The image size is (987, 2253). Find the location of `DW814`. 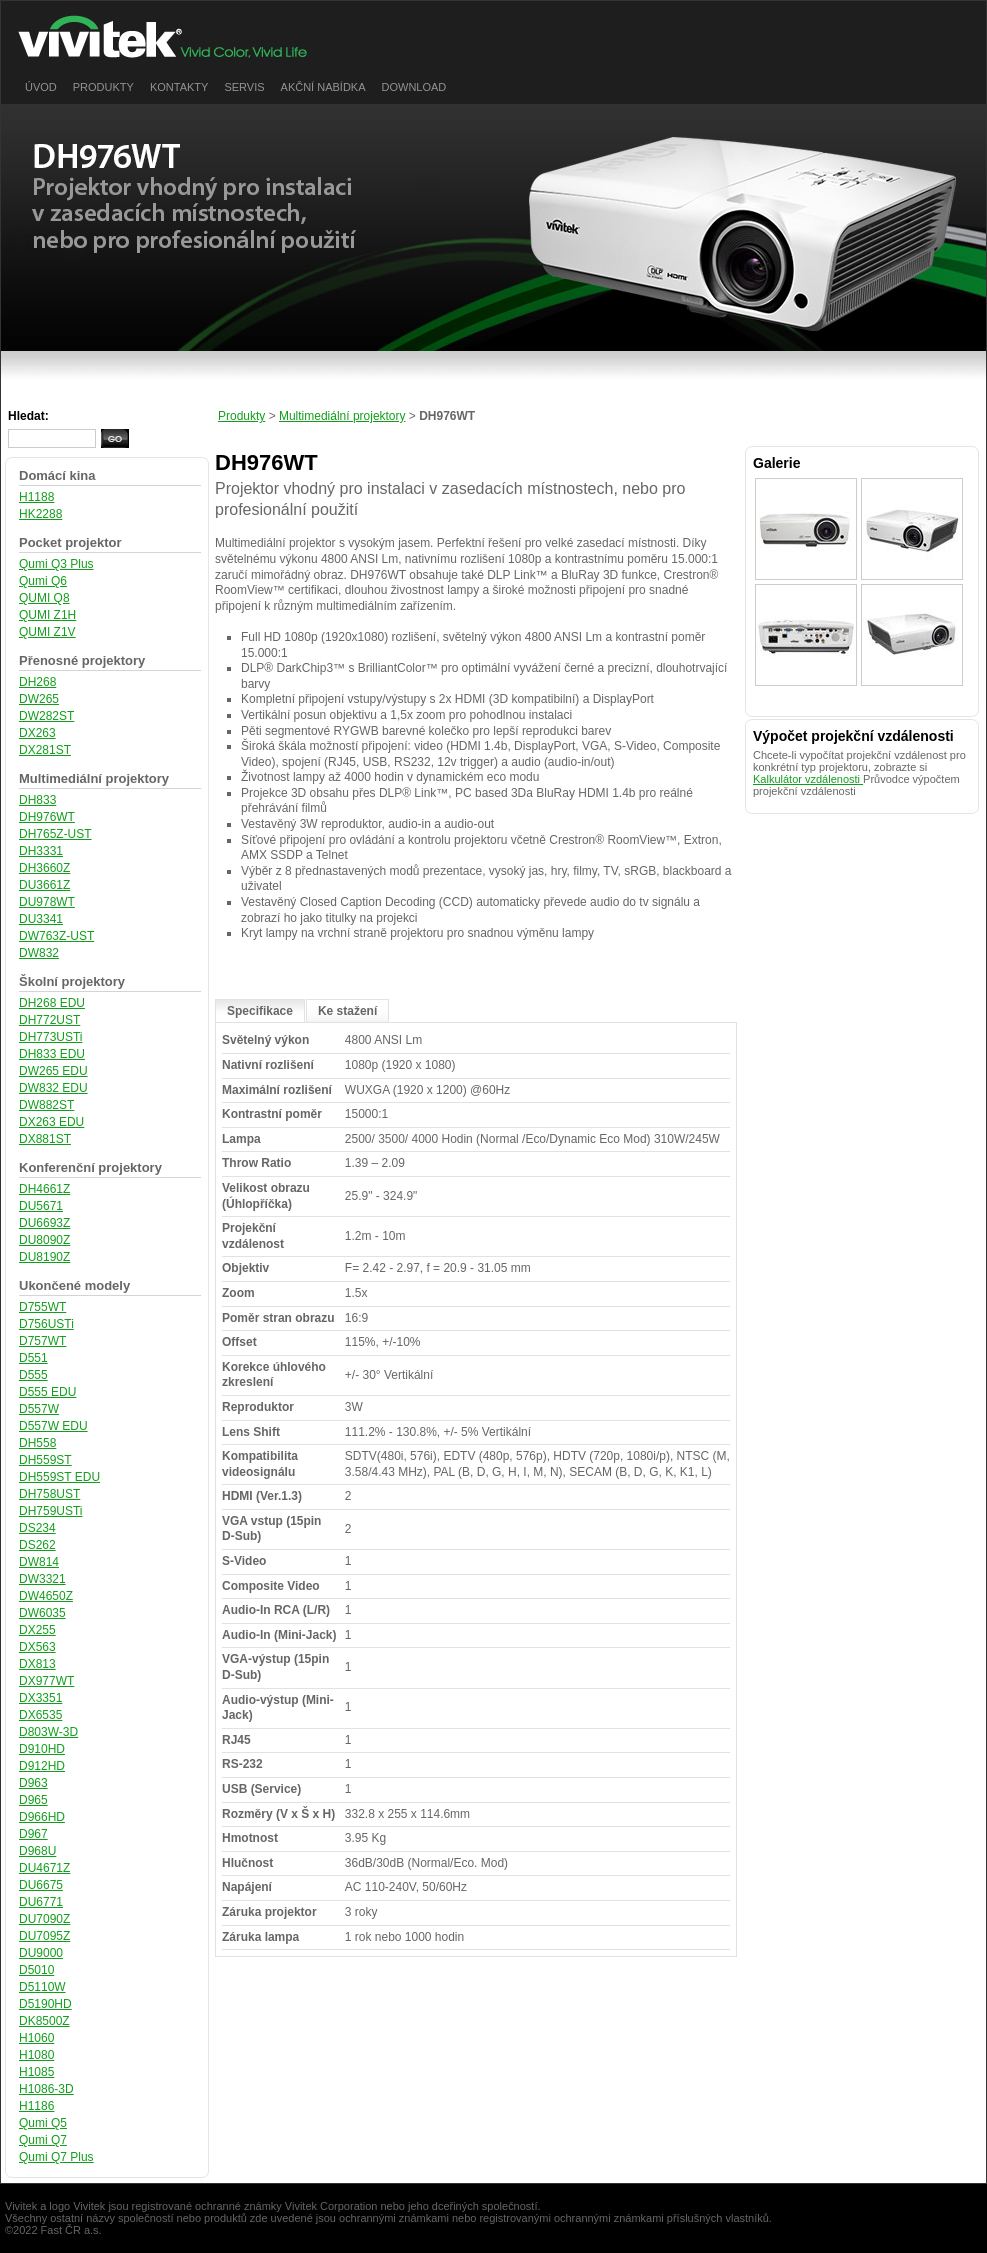

DW814 is located at coordinates (39, 1562).